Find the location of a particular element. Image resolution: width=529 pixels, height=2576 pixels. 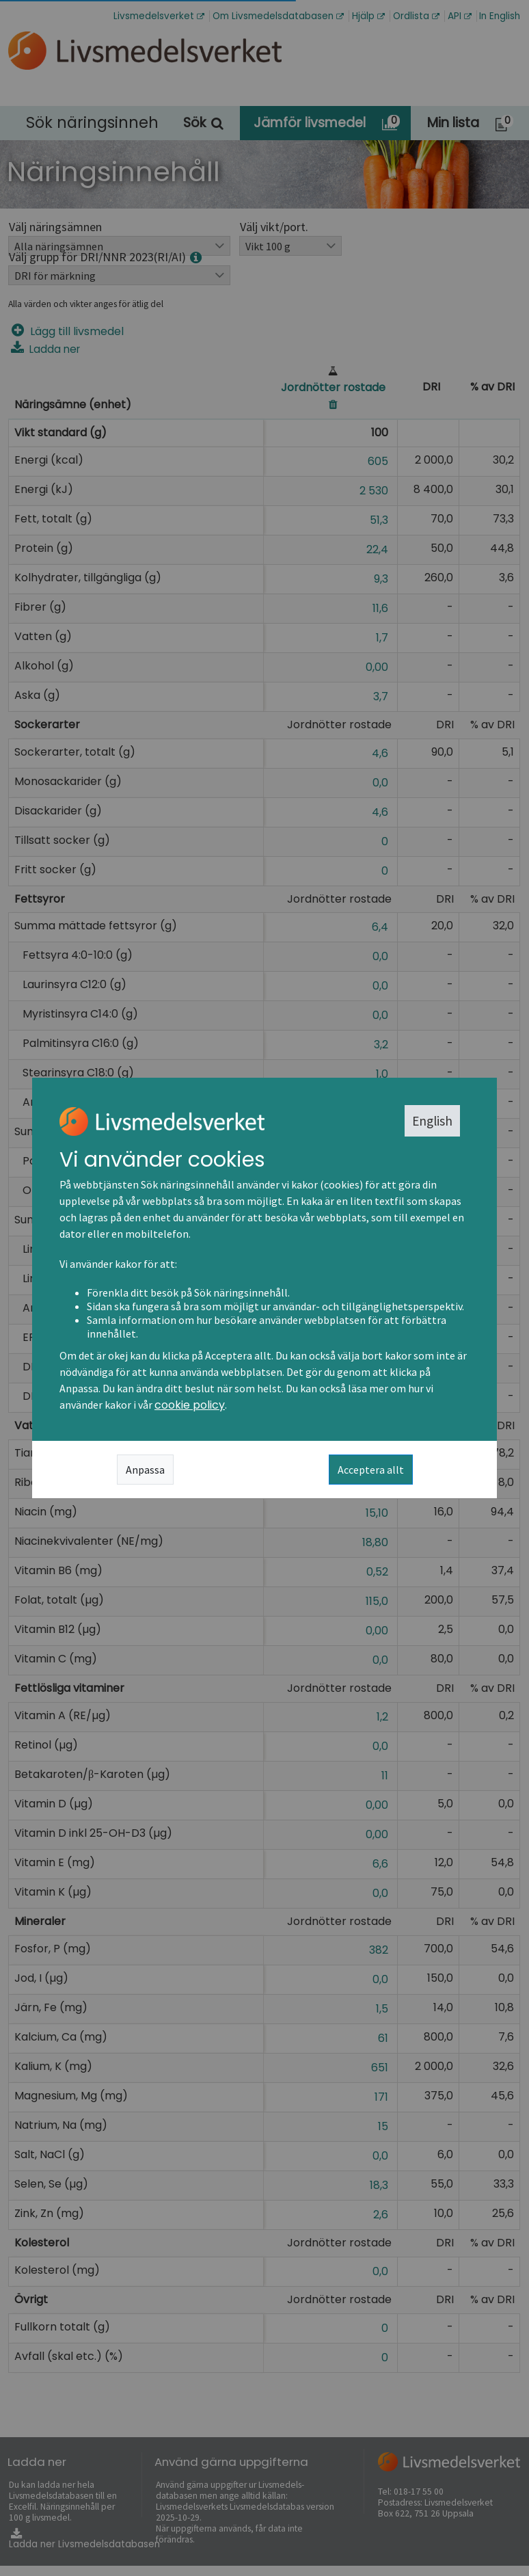

English is located at coordinates (432, 1121).